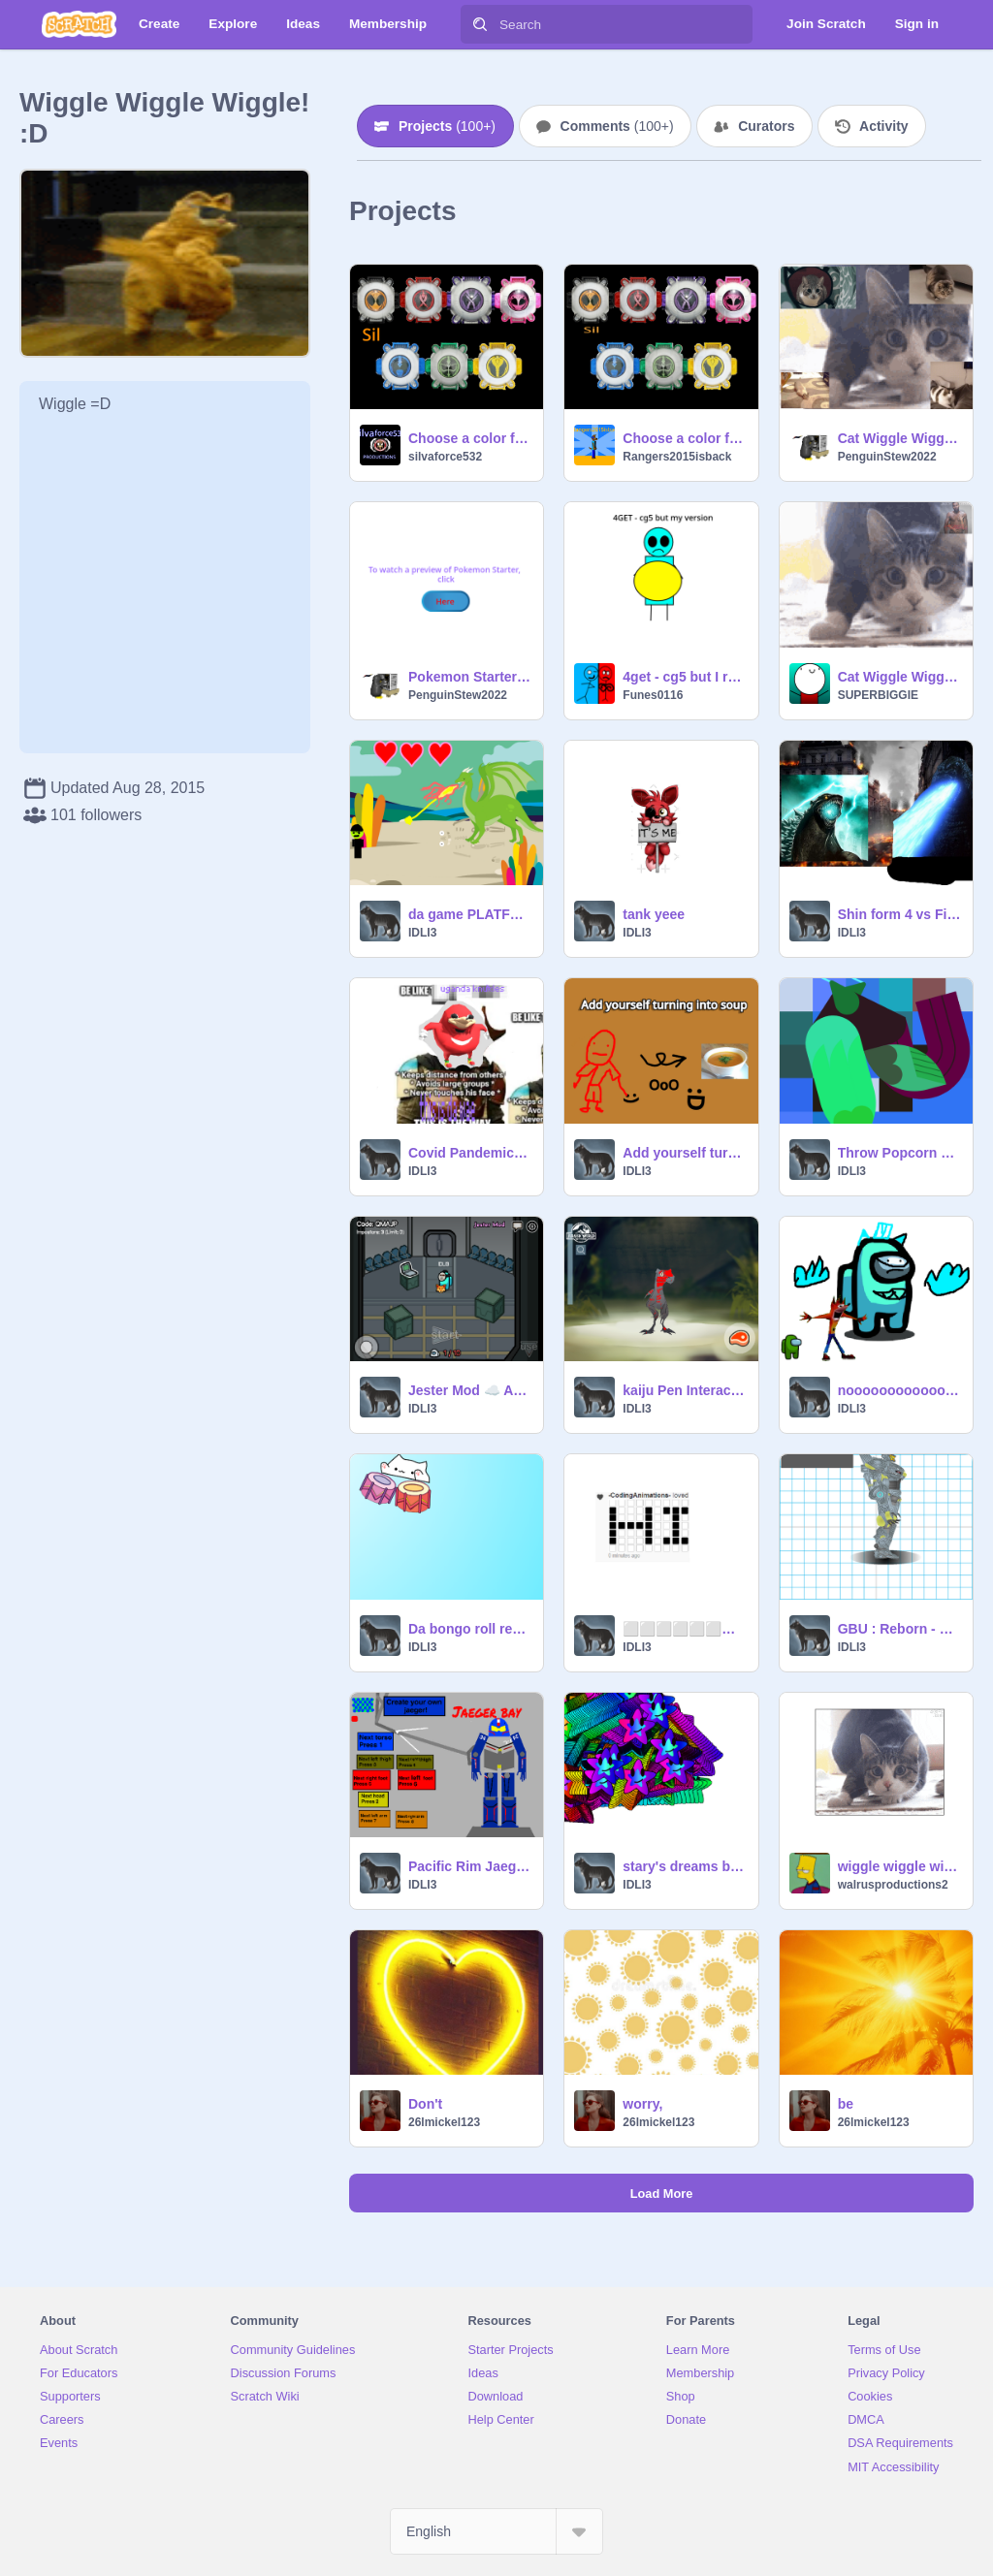  I want to click on Covid Pandemic~Mando Joke remix, so click(469, 1153).